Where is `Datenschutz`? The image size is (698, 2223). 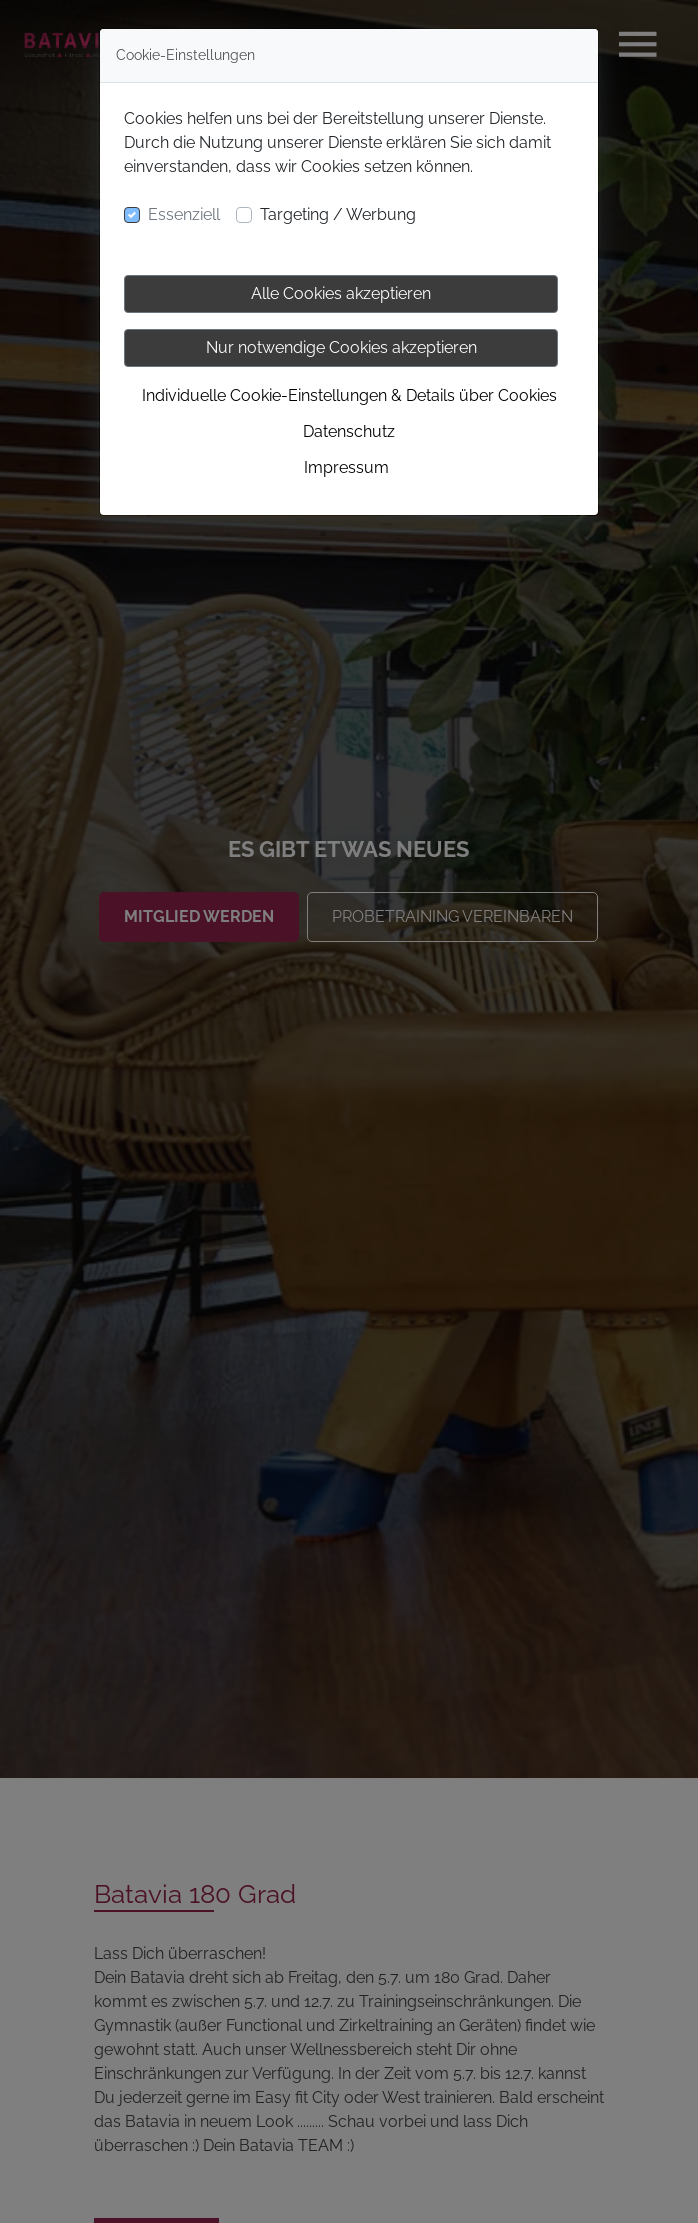
Datenschutz is located at coordinates (349, 431).